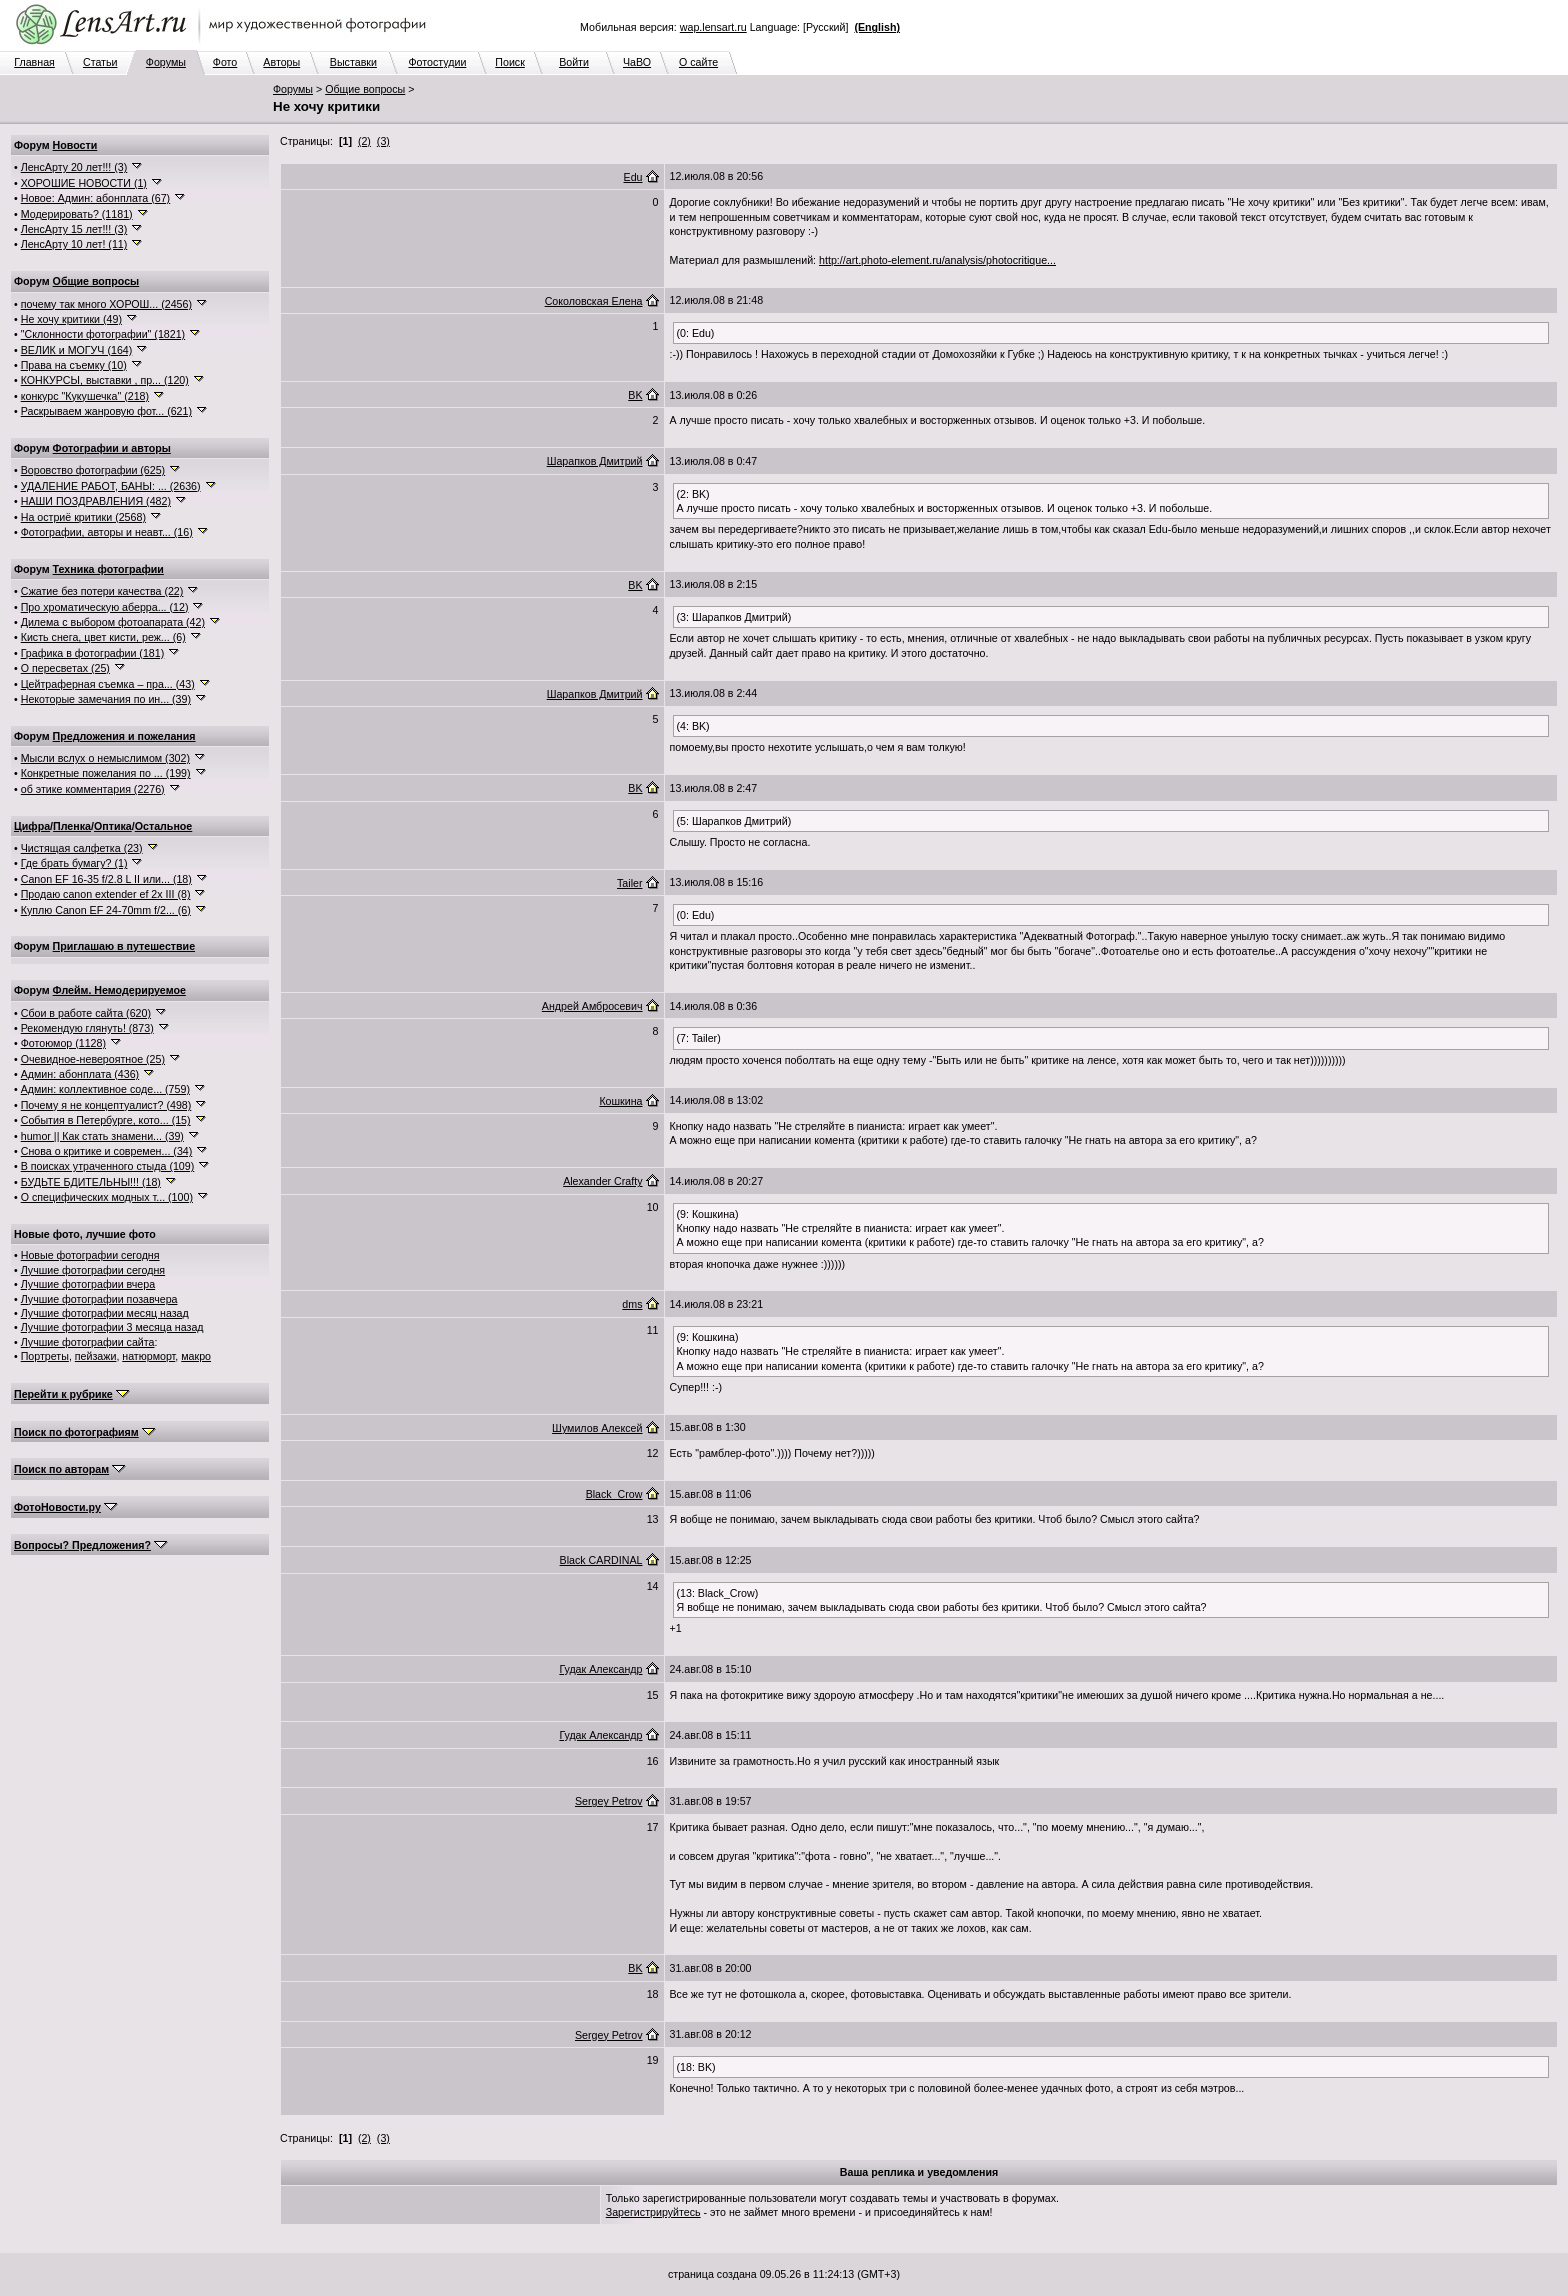 The height and width of the screenshot is (2296, 1568). Describe the element at coordinates (620, 1101) in the screenshot. I see `Кошкина` at that location.